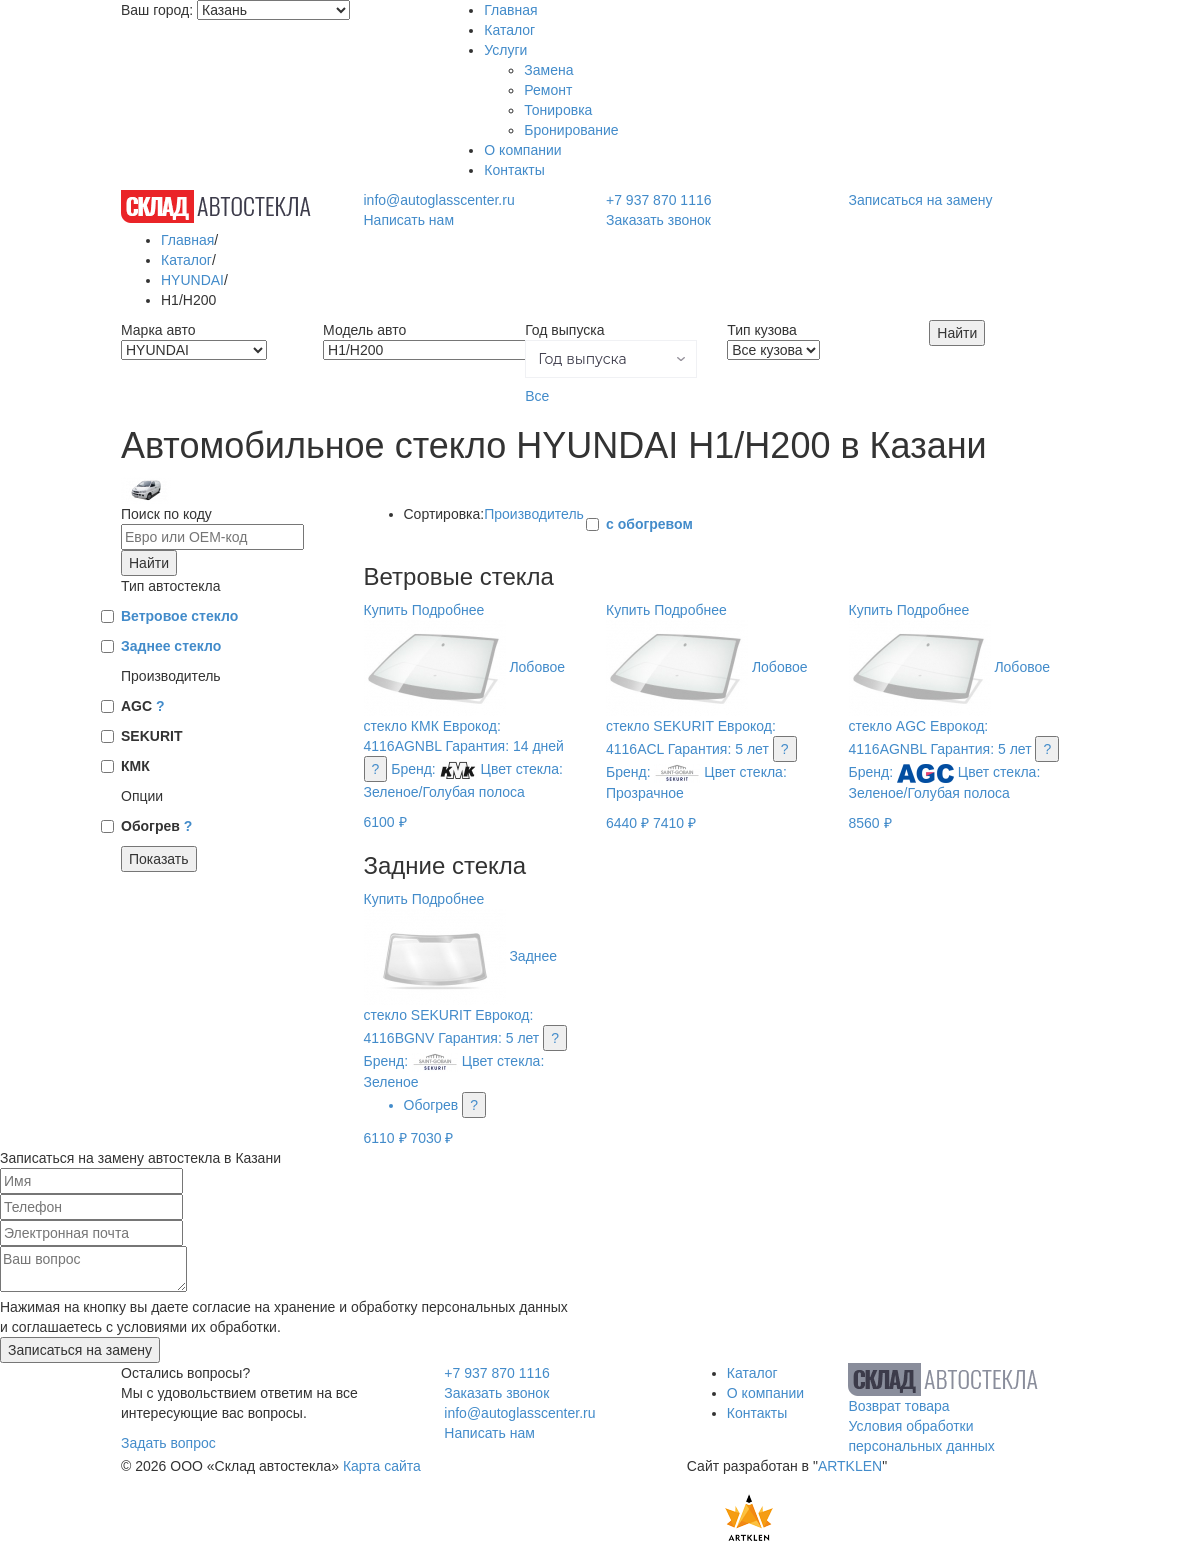  I want to click on О компании, so click(522, 150).